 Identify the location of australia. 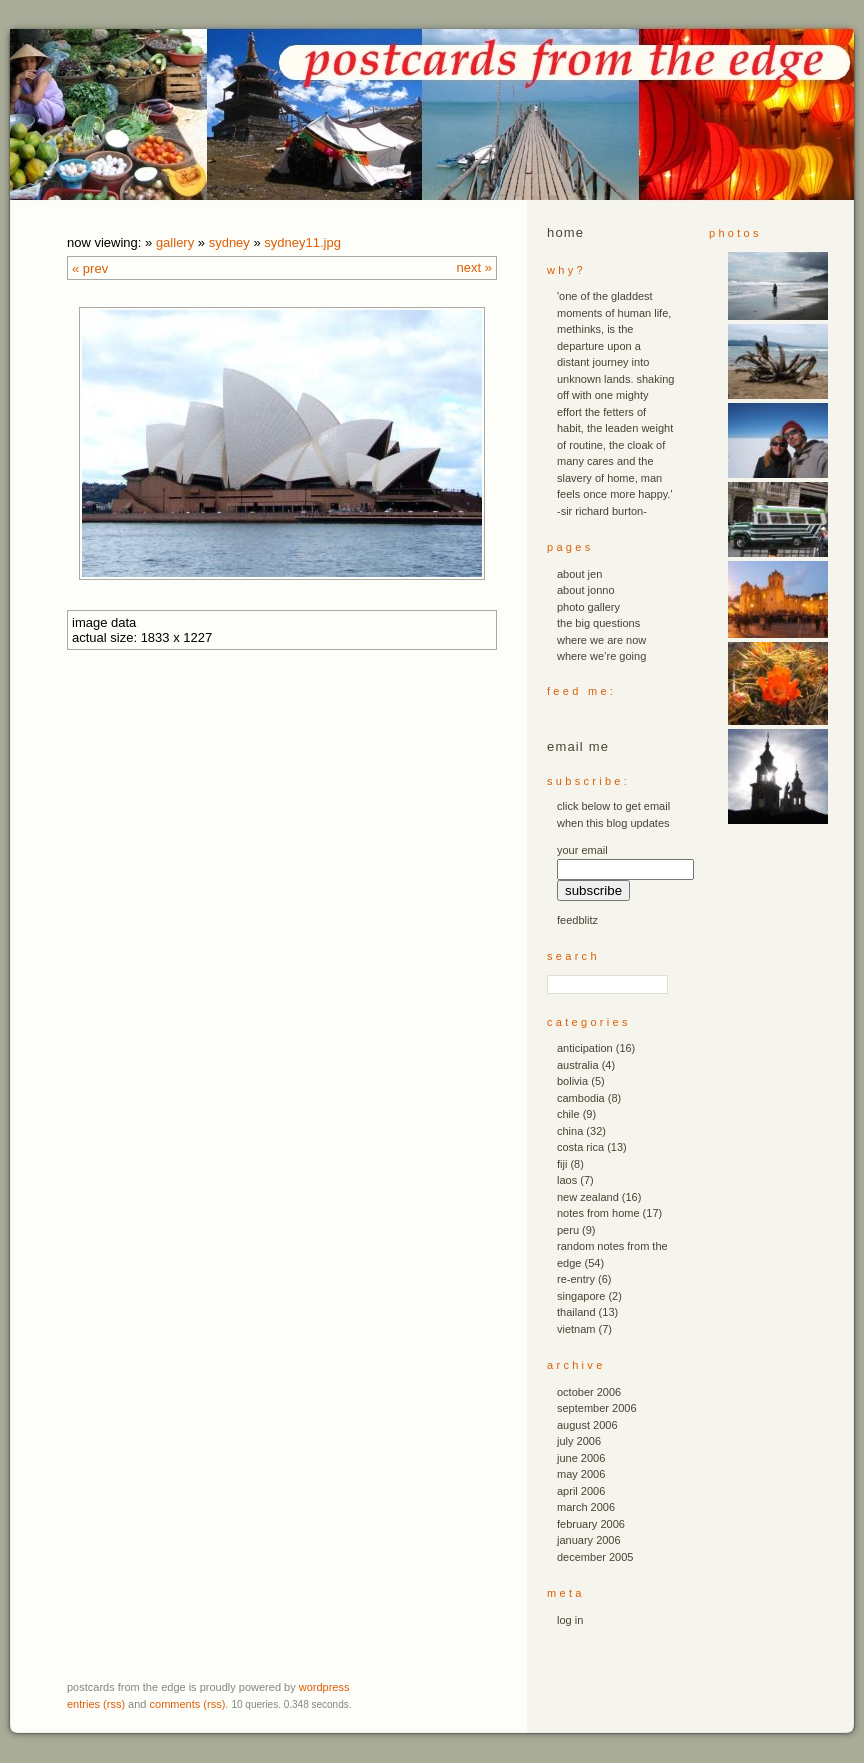
(578, 1065).